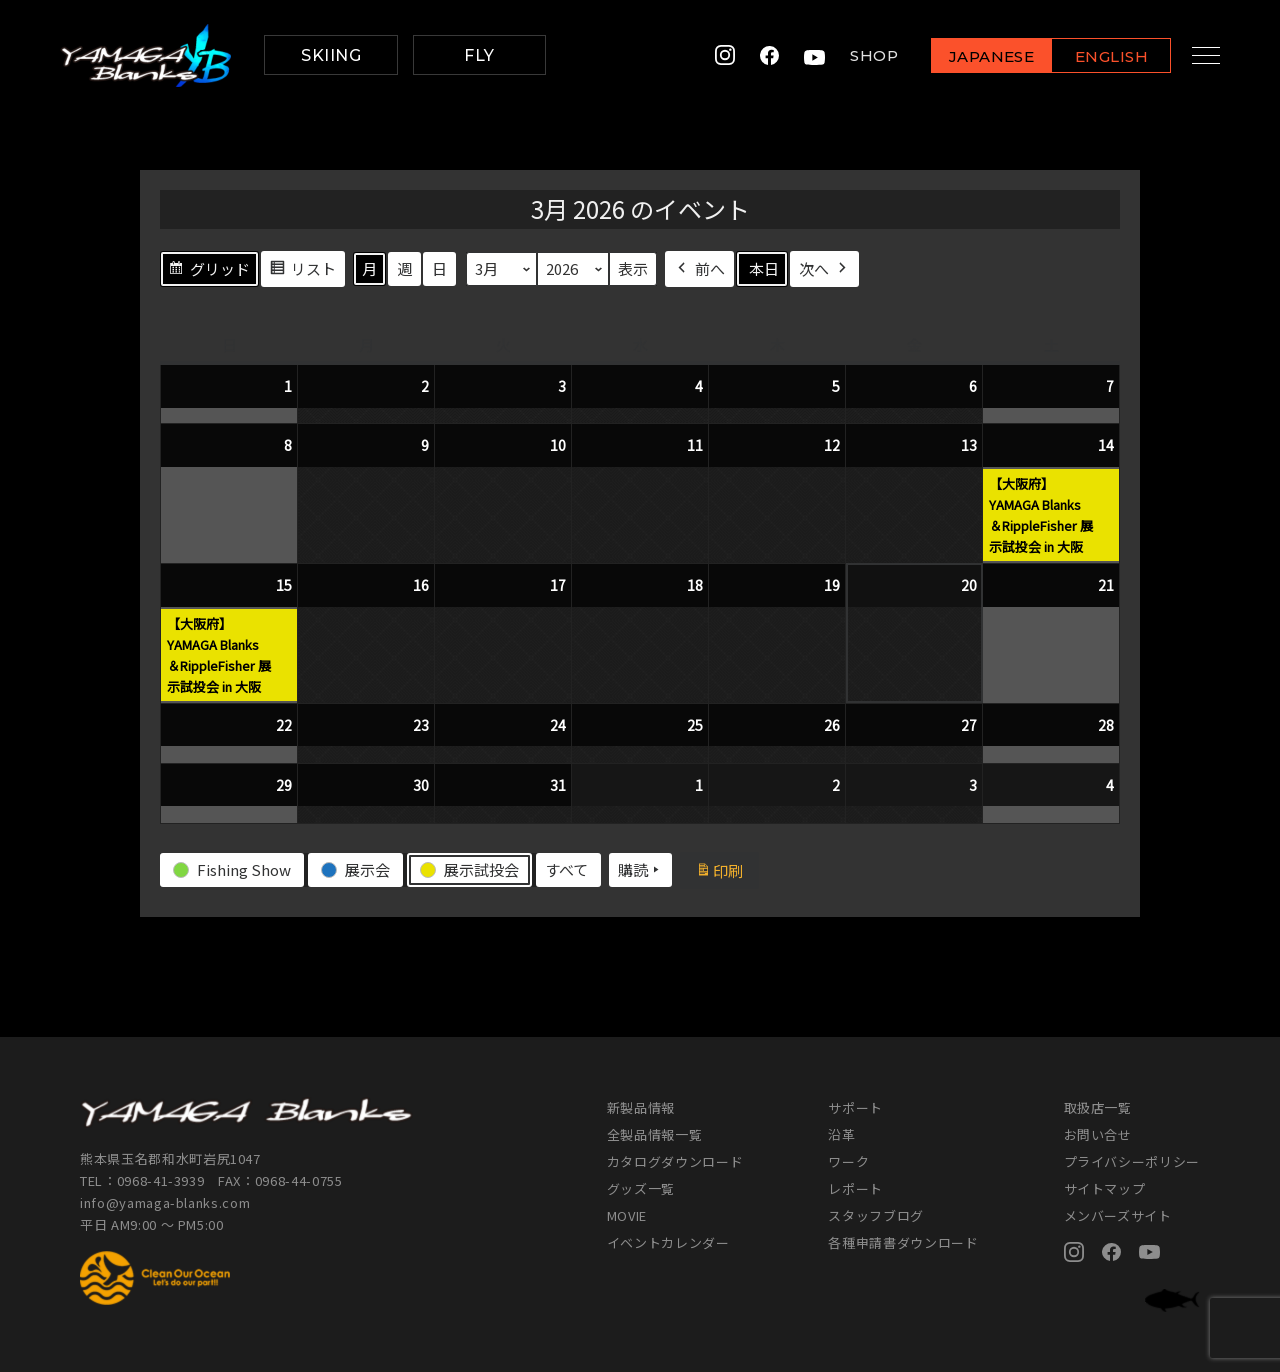 The image size is (1280, 1372). Describe the element at coordinates (1098, 1107) in the screenshot. I see `取扱店一覧` at that location.